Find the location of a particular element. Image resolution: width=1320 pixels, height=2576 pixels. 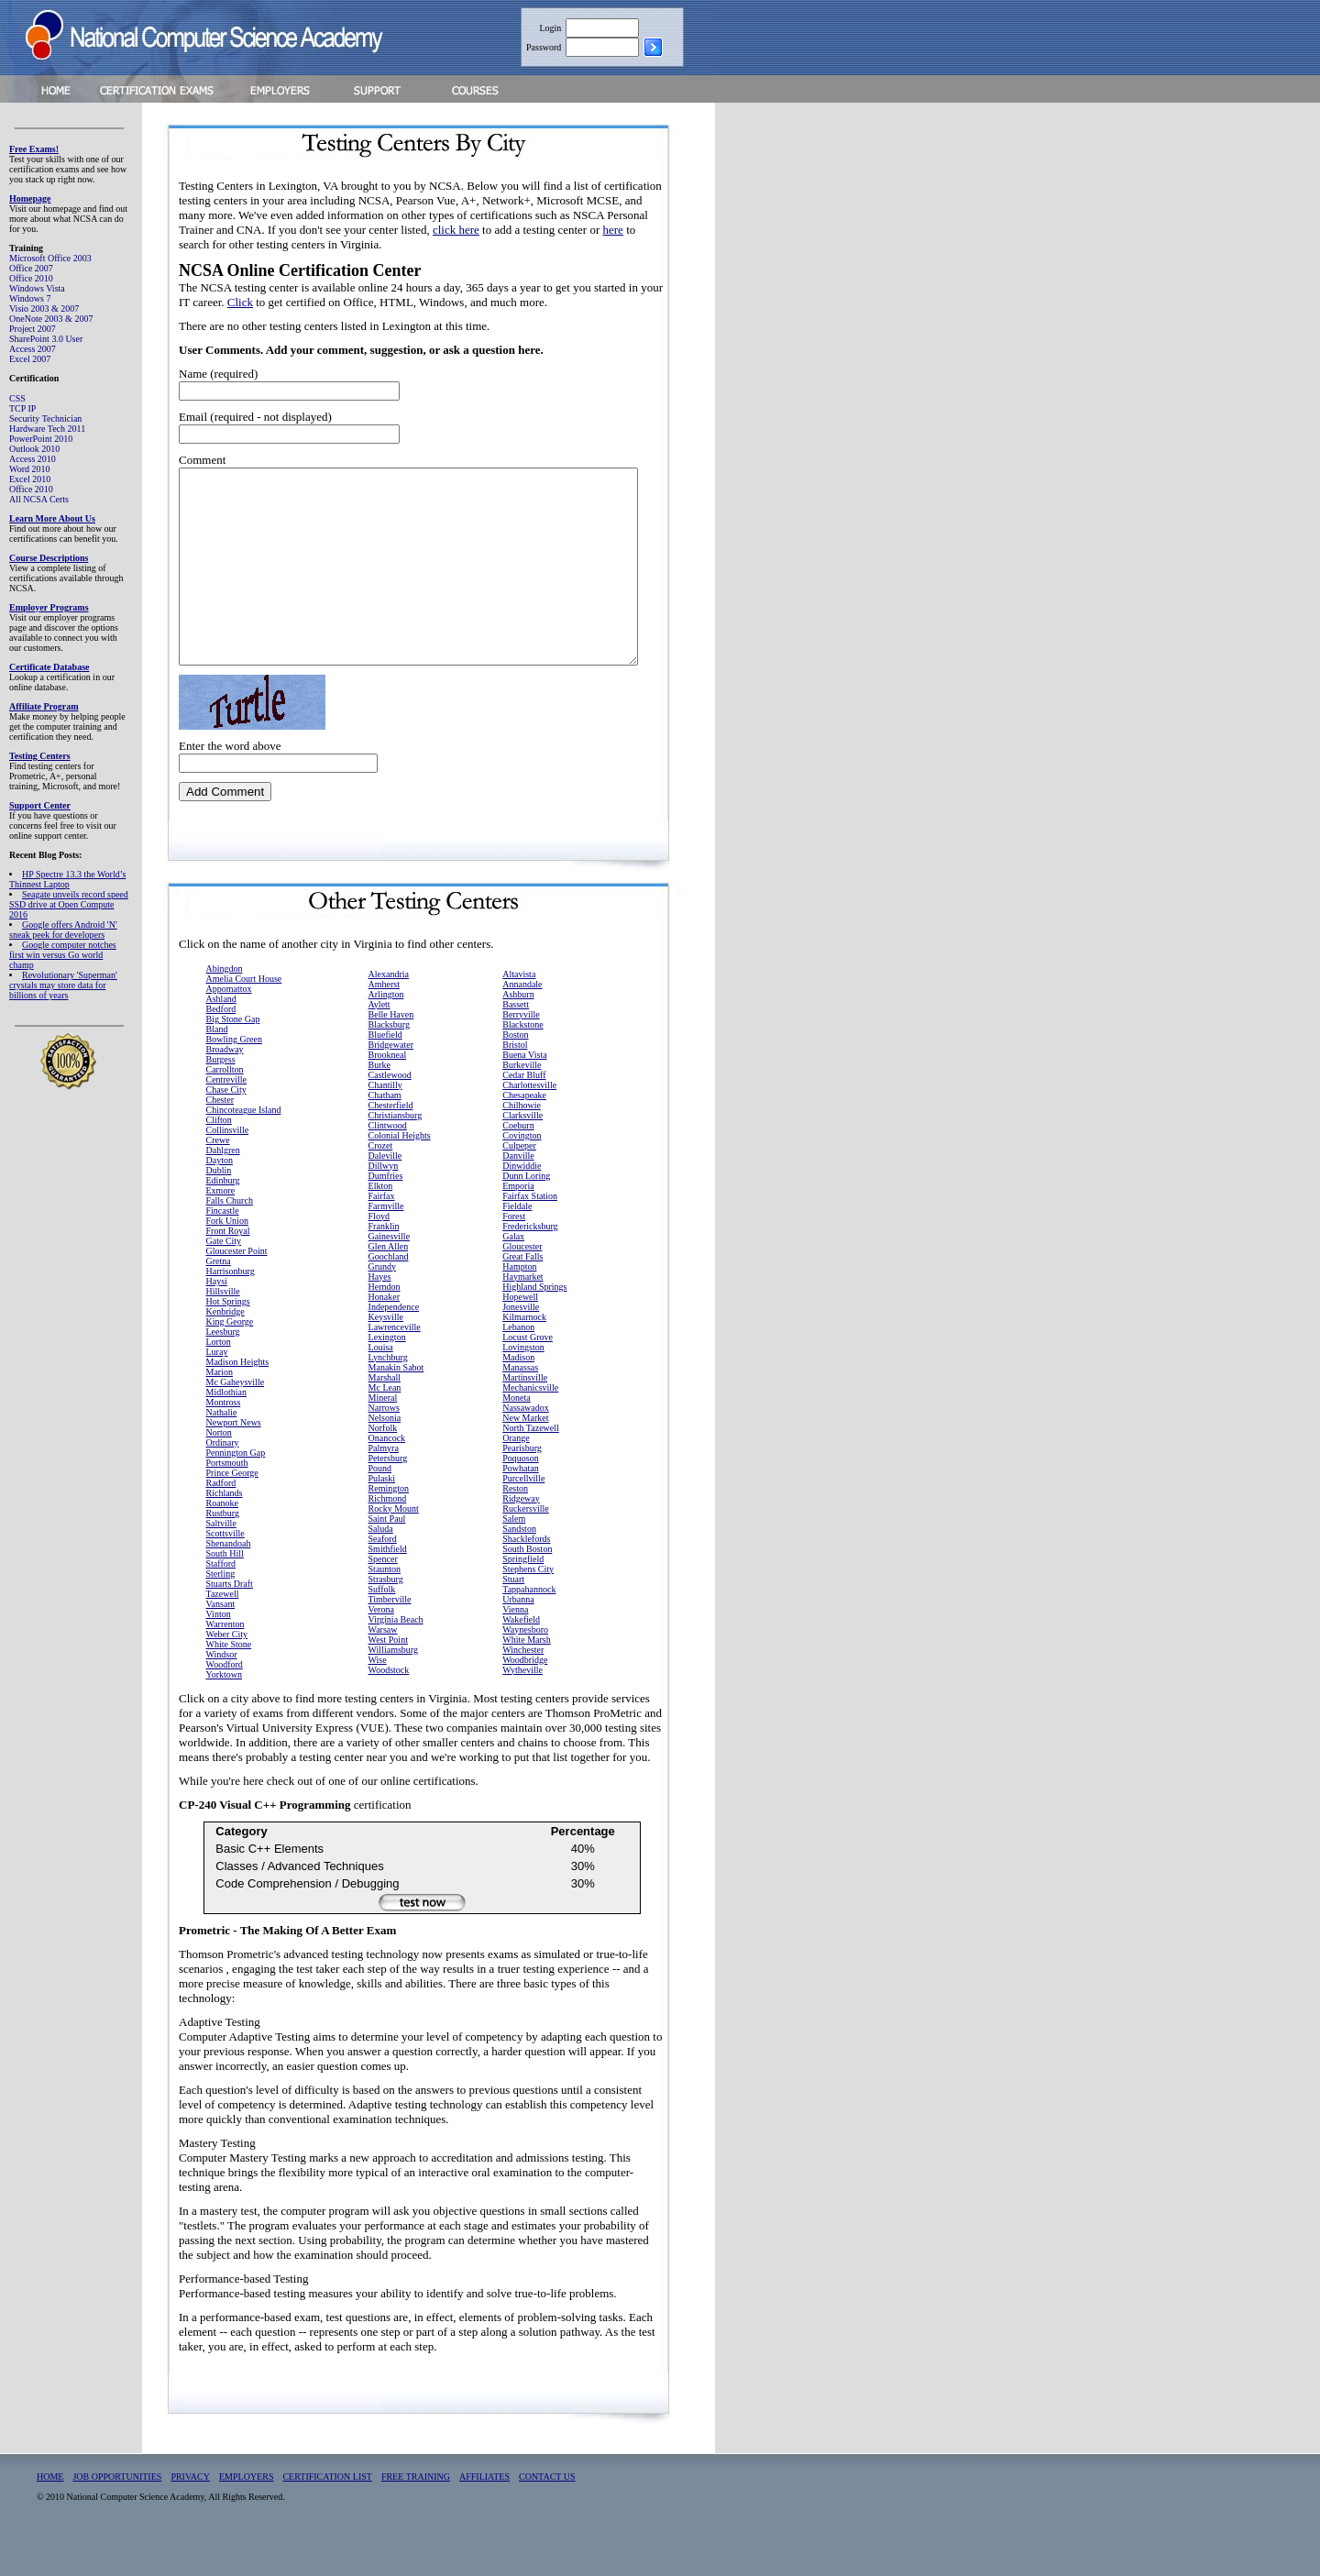

Orange is located at coordinates (515, 1476).